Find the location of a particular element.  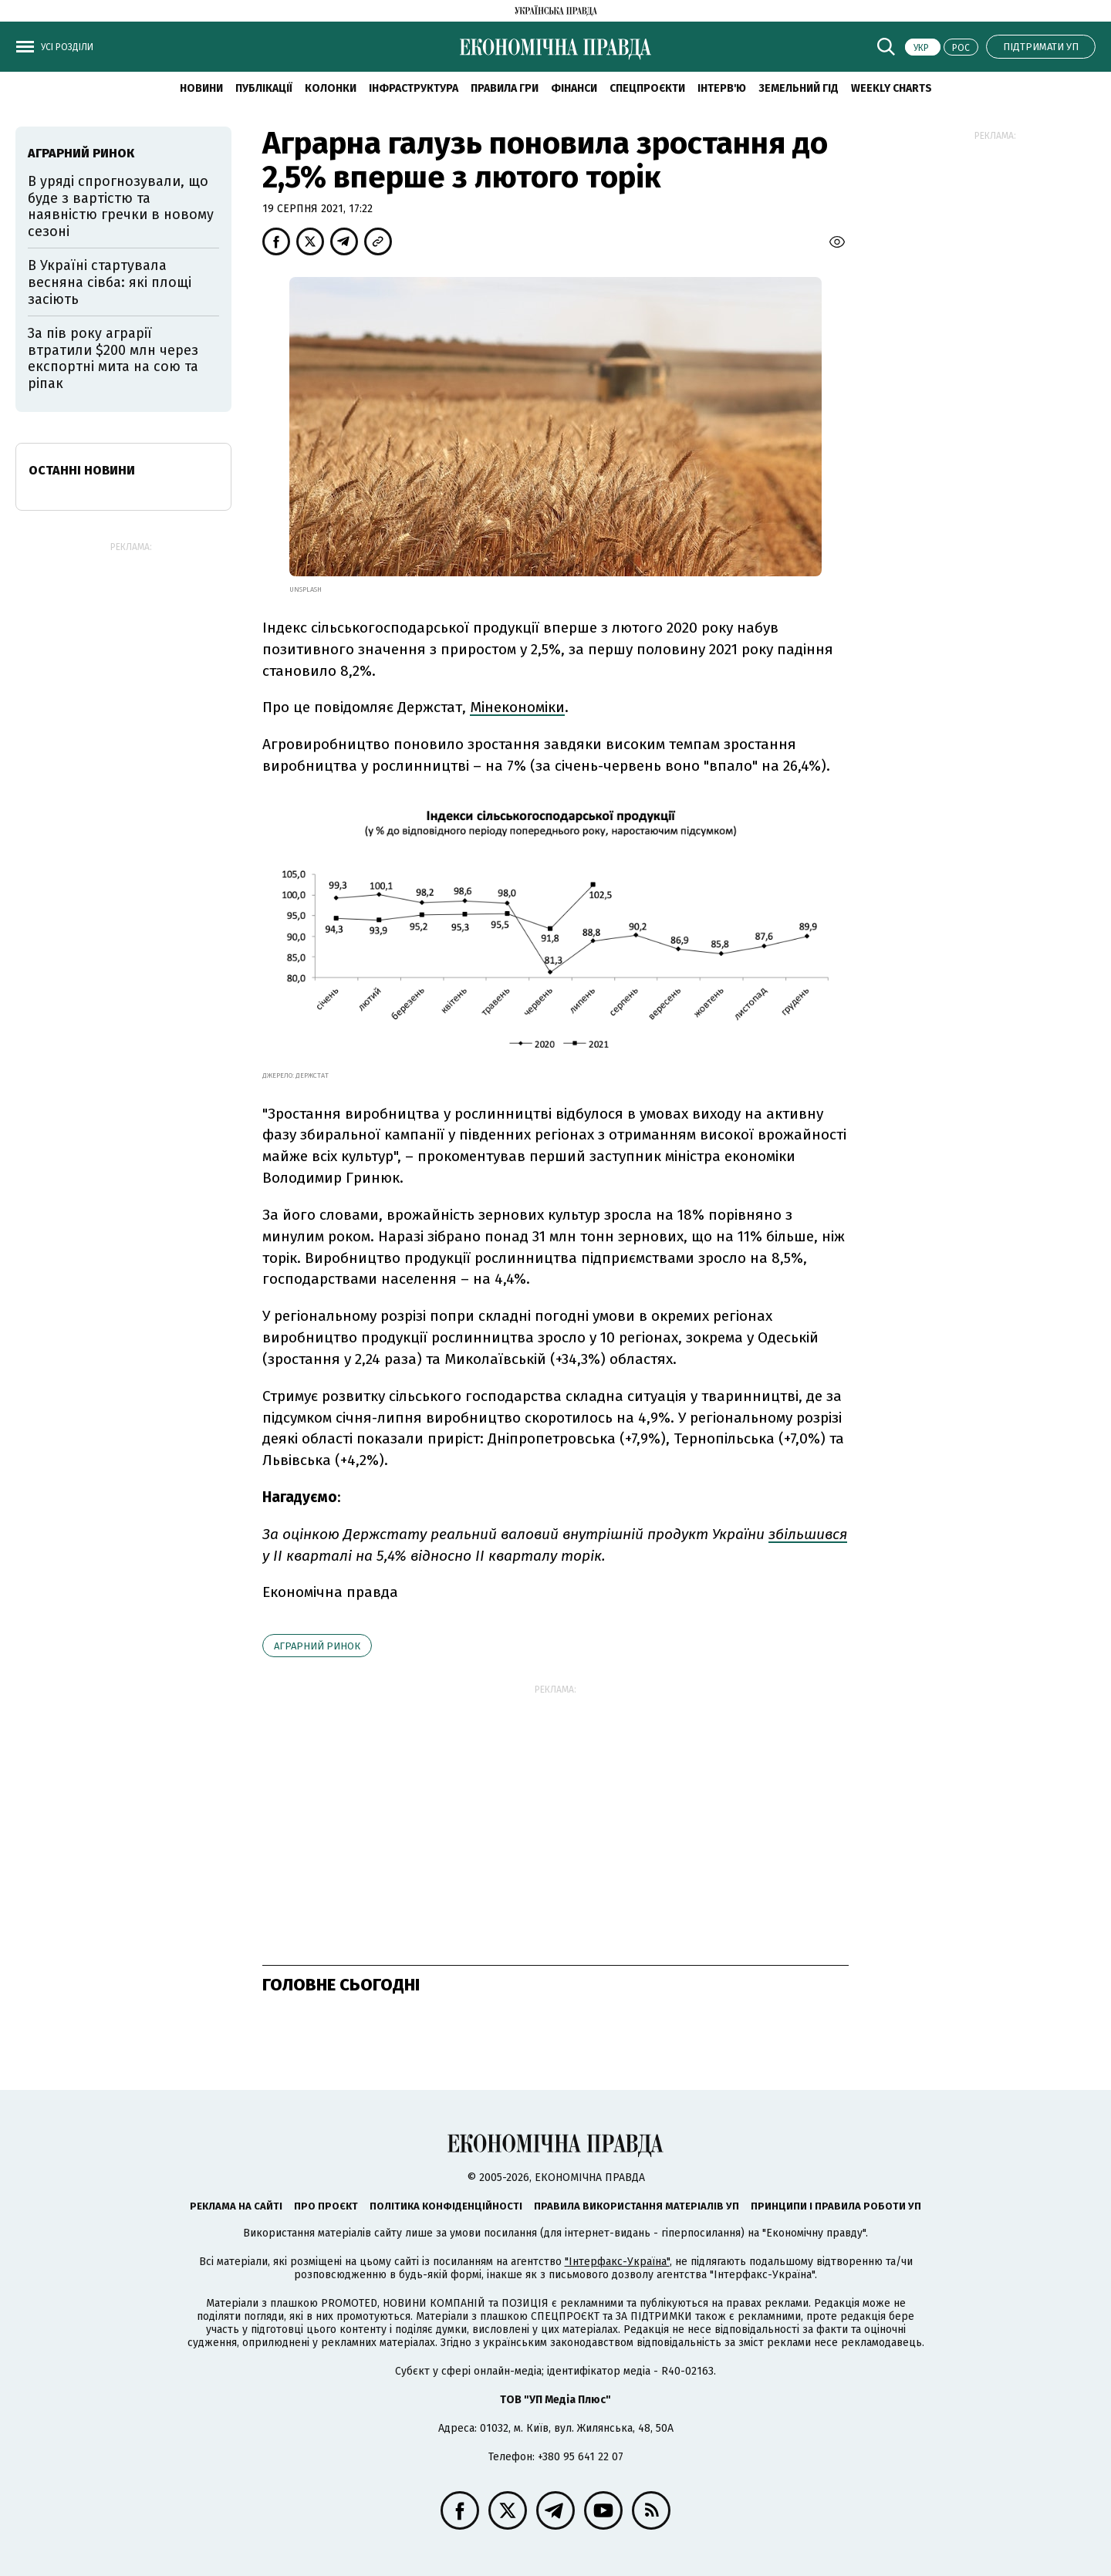

За пів року аграрії втратили $200 млн через експортні мита на сою та ріпак is located at coordinates (113, 358).